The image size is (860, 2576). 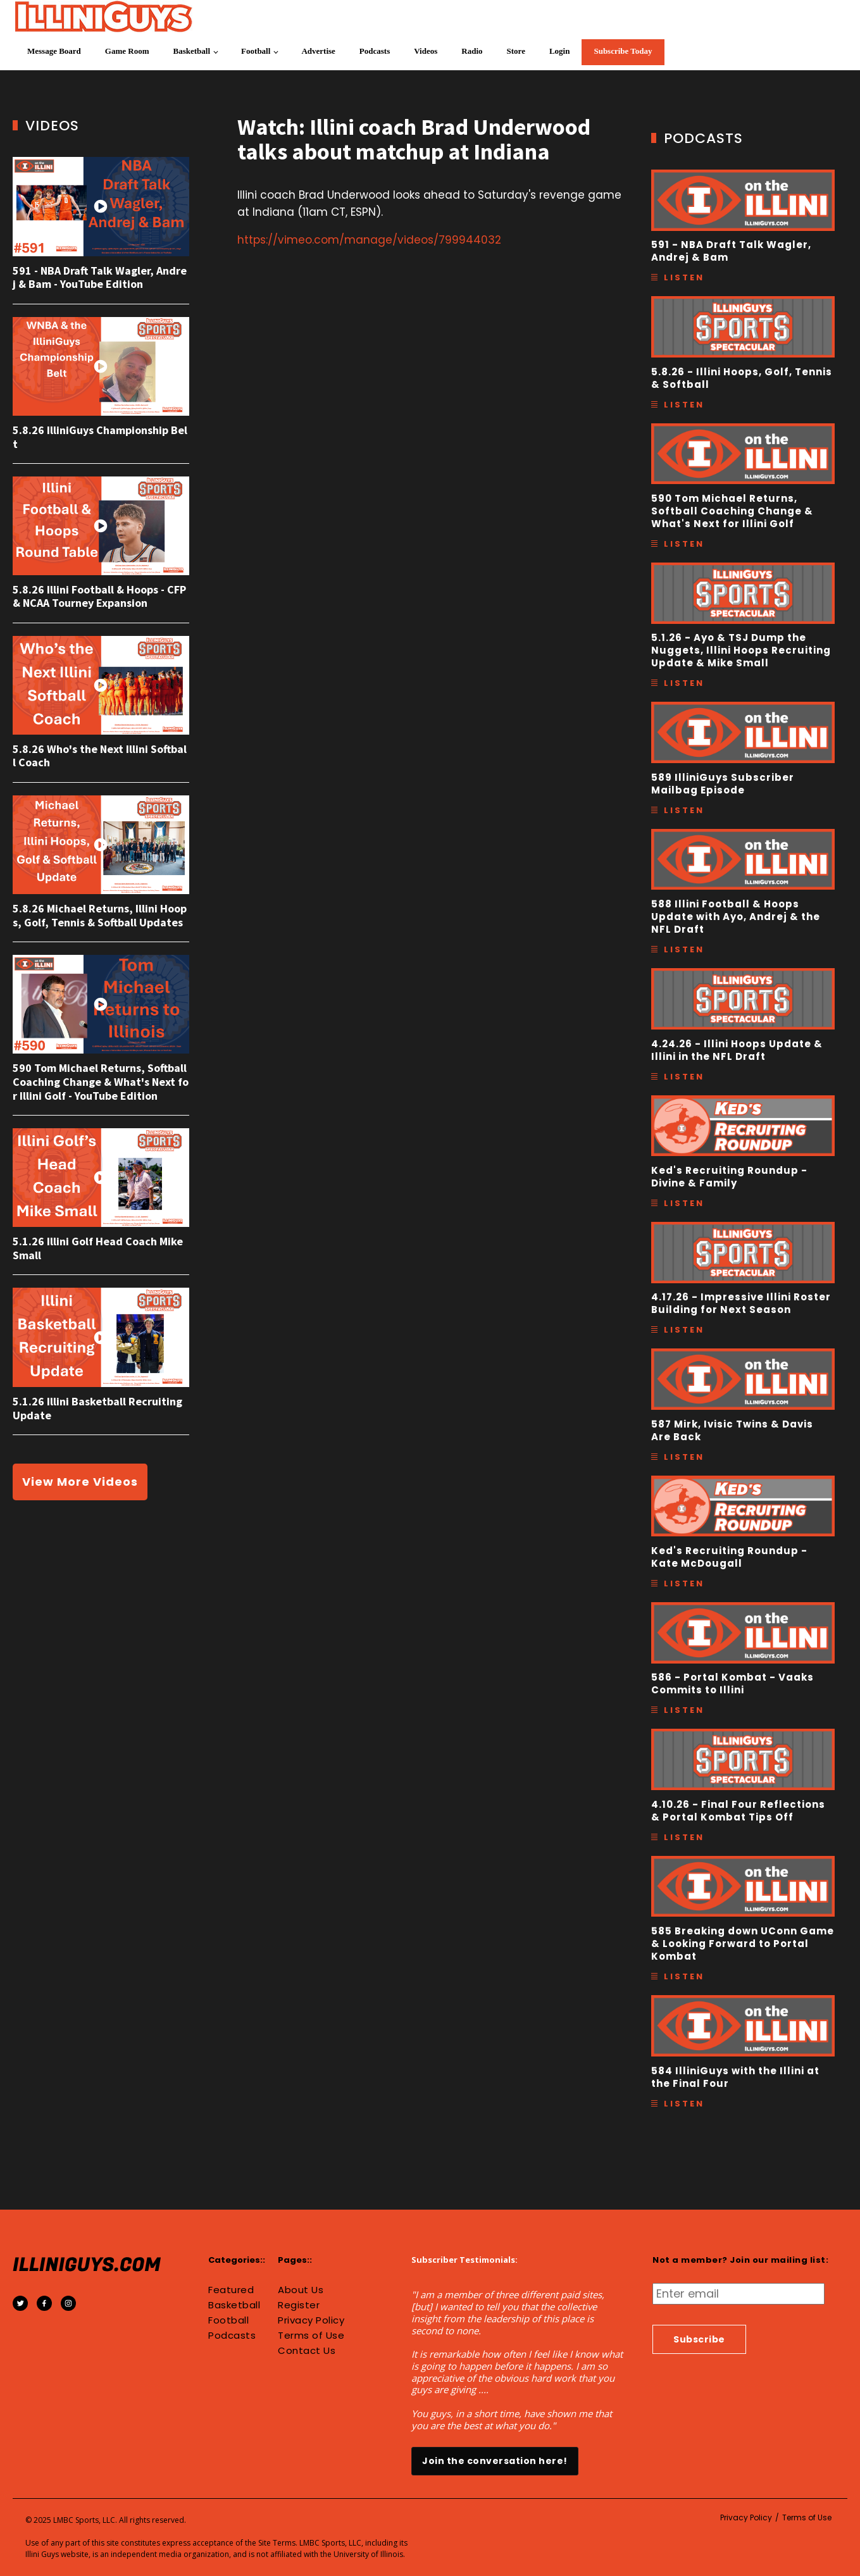 What do you see at coordinates (495, 2461) in the screenshot?
I see `Join the conversation here!` at bounding box center [495, 2461].